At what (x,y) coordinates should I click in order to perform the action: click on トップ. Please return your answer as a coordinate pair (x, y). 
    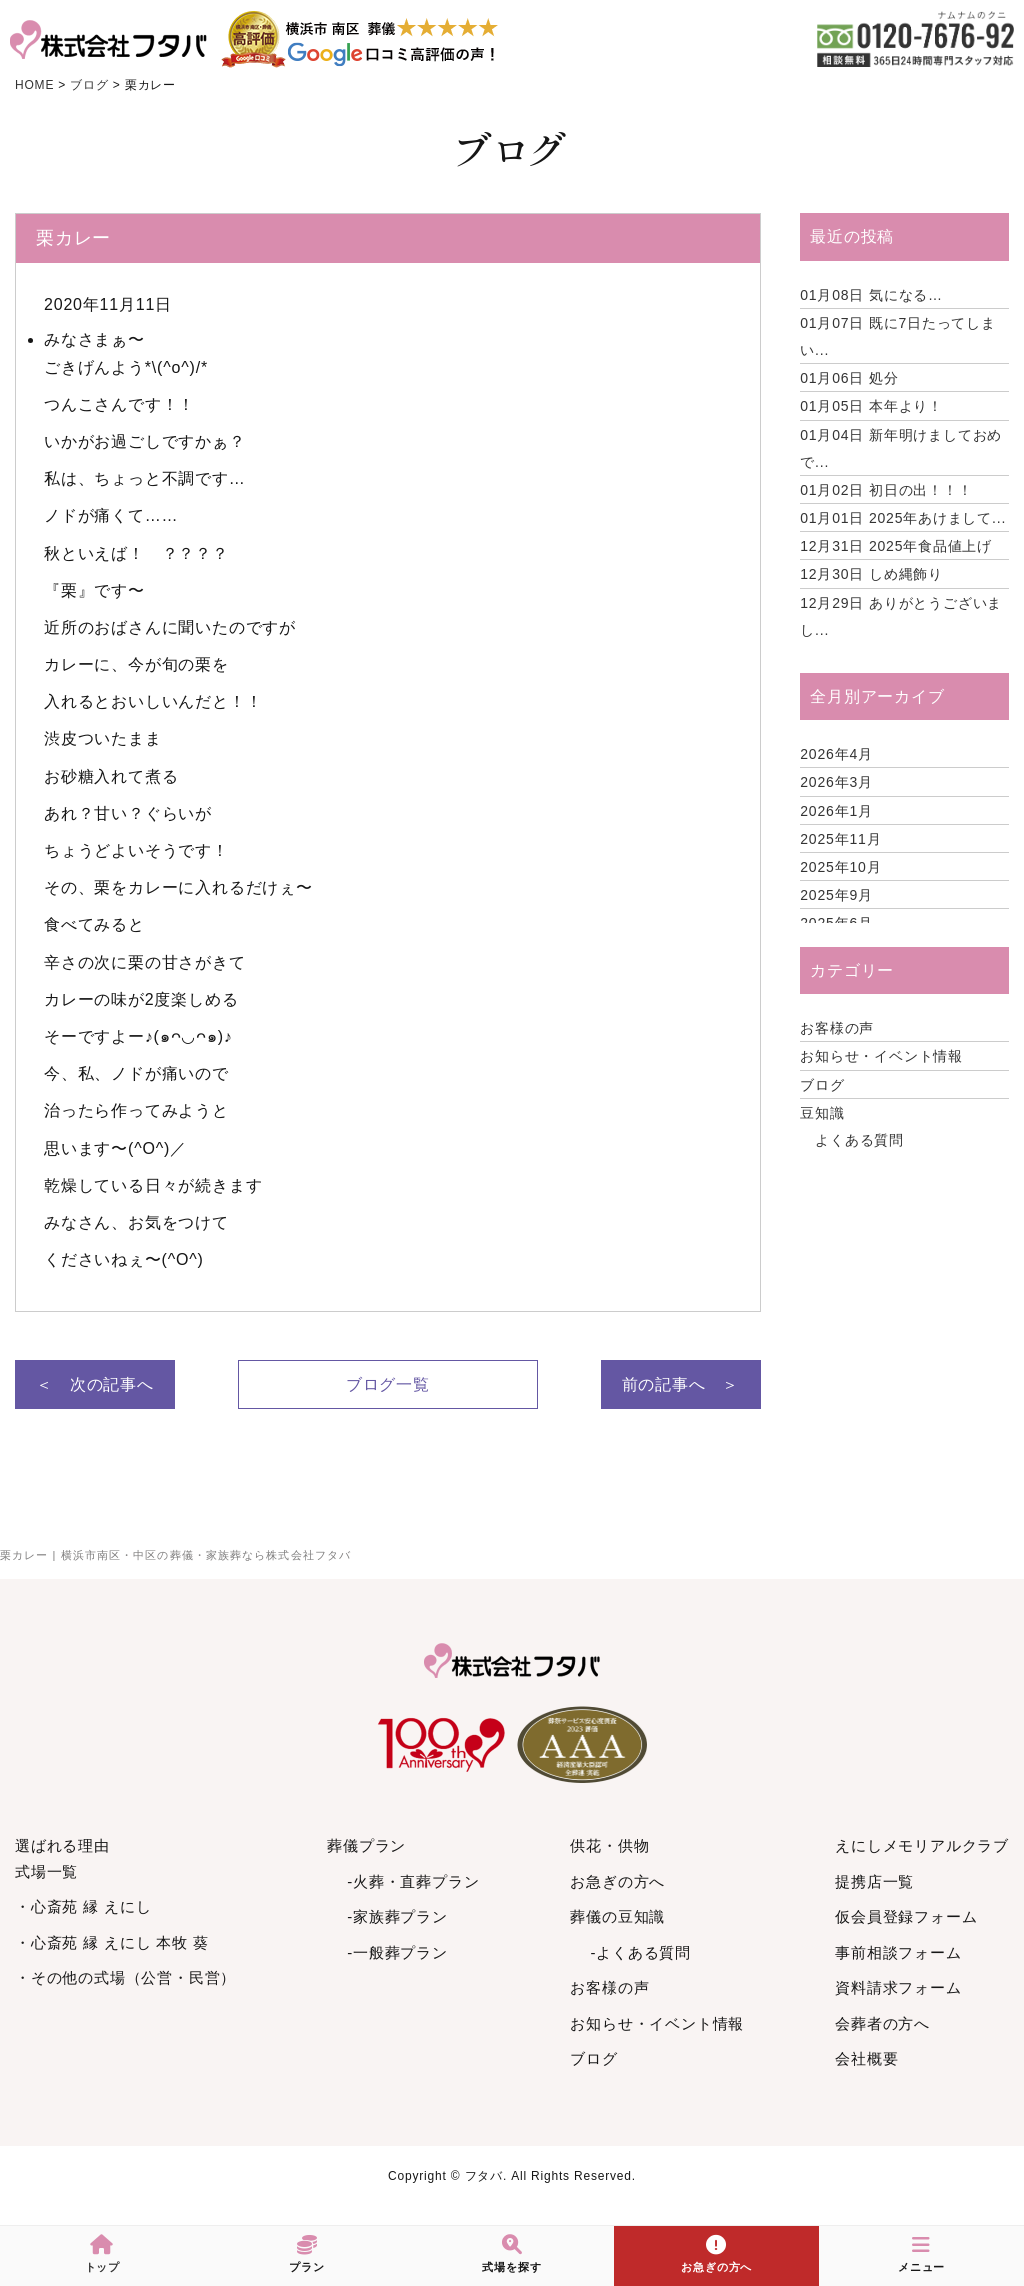
    Looking at the image, I should click on (102, 2254).